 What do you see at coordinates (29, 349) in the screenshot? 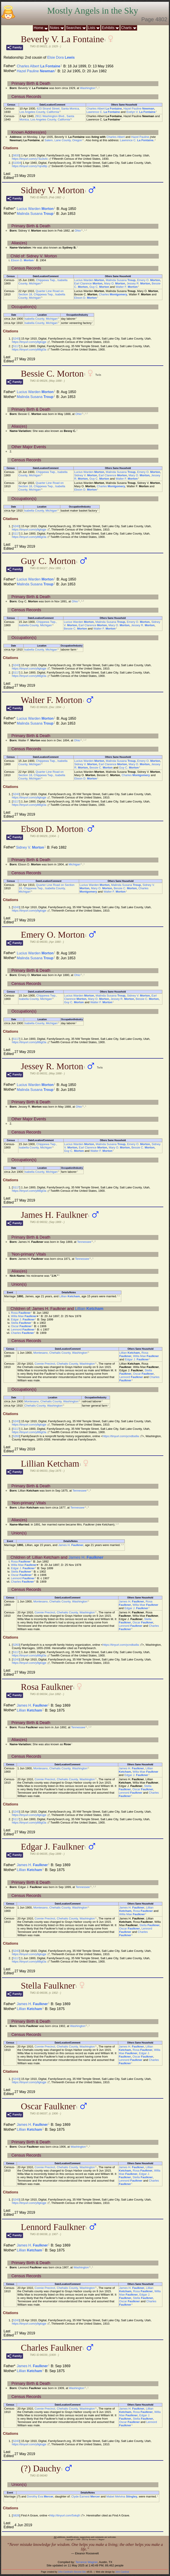
I see `https://tinyurl.com/y8l8gl3a` at bounding box center [29, 349].